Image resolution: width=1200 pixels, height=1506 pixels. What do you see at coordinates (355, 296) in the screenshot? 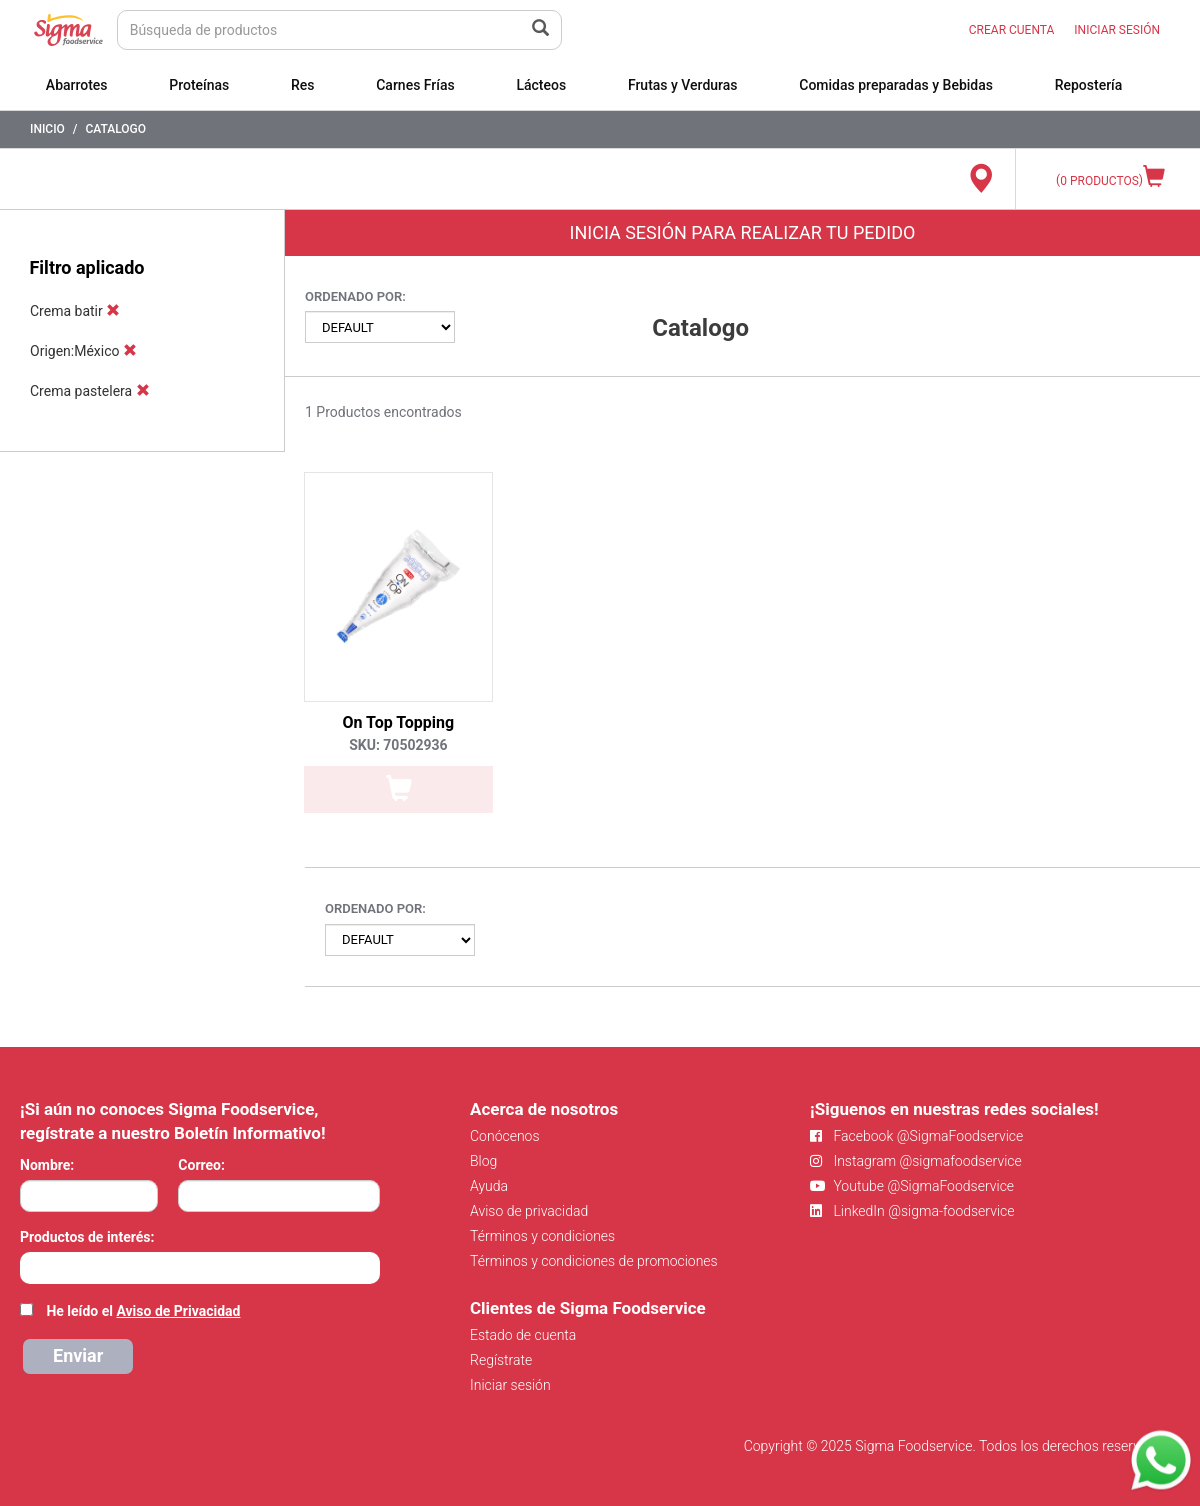
I see `Ordenado por:` at bounding box center [355, 296].